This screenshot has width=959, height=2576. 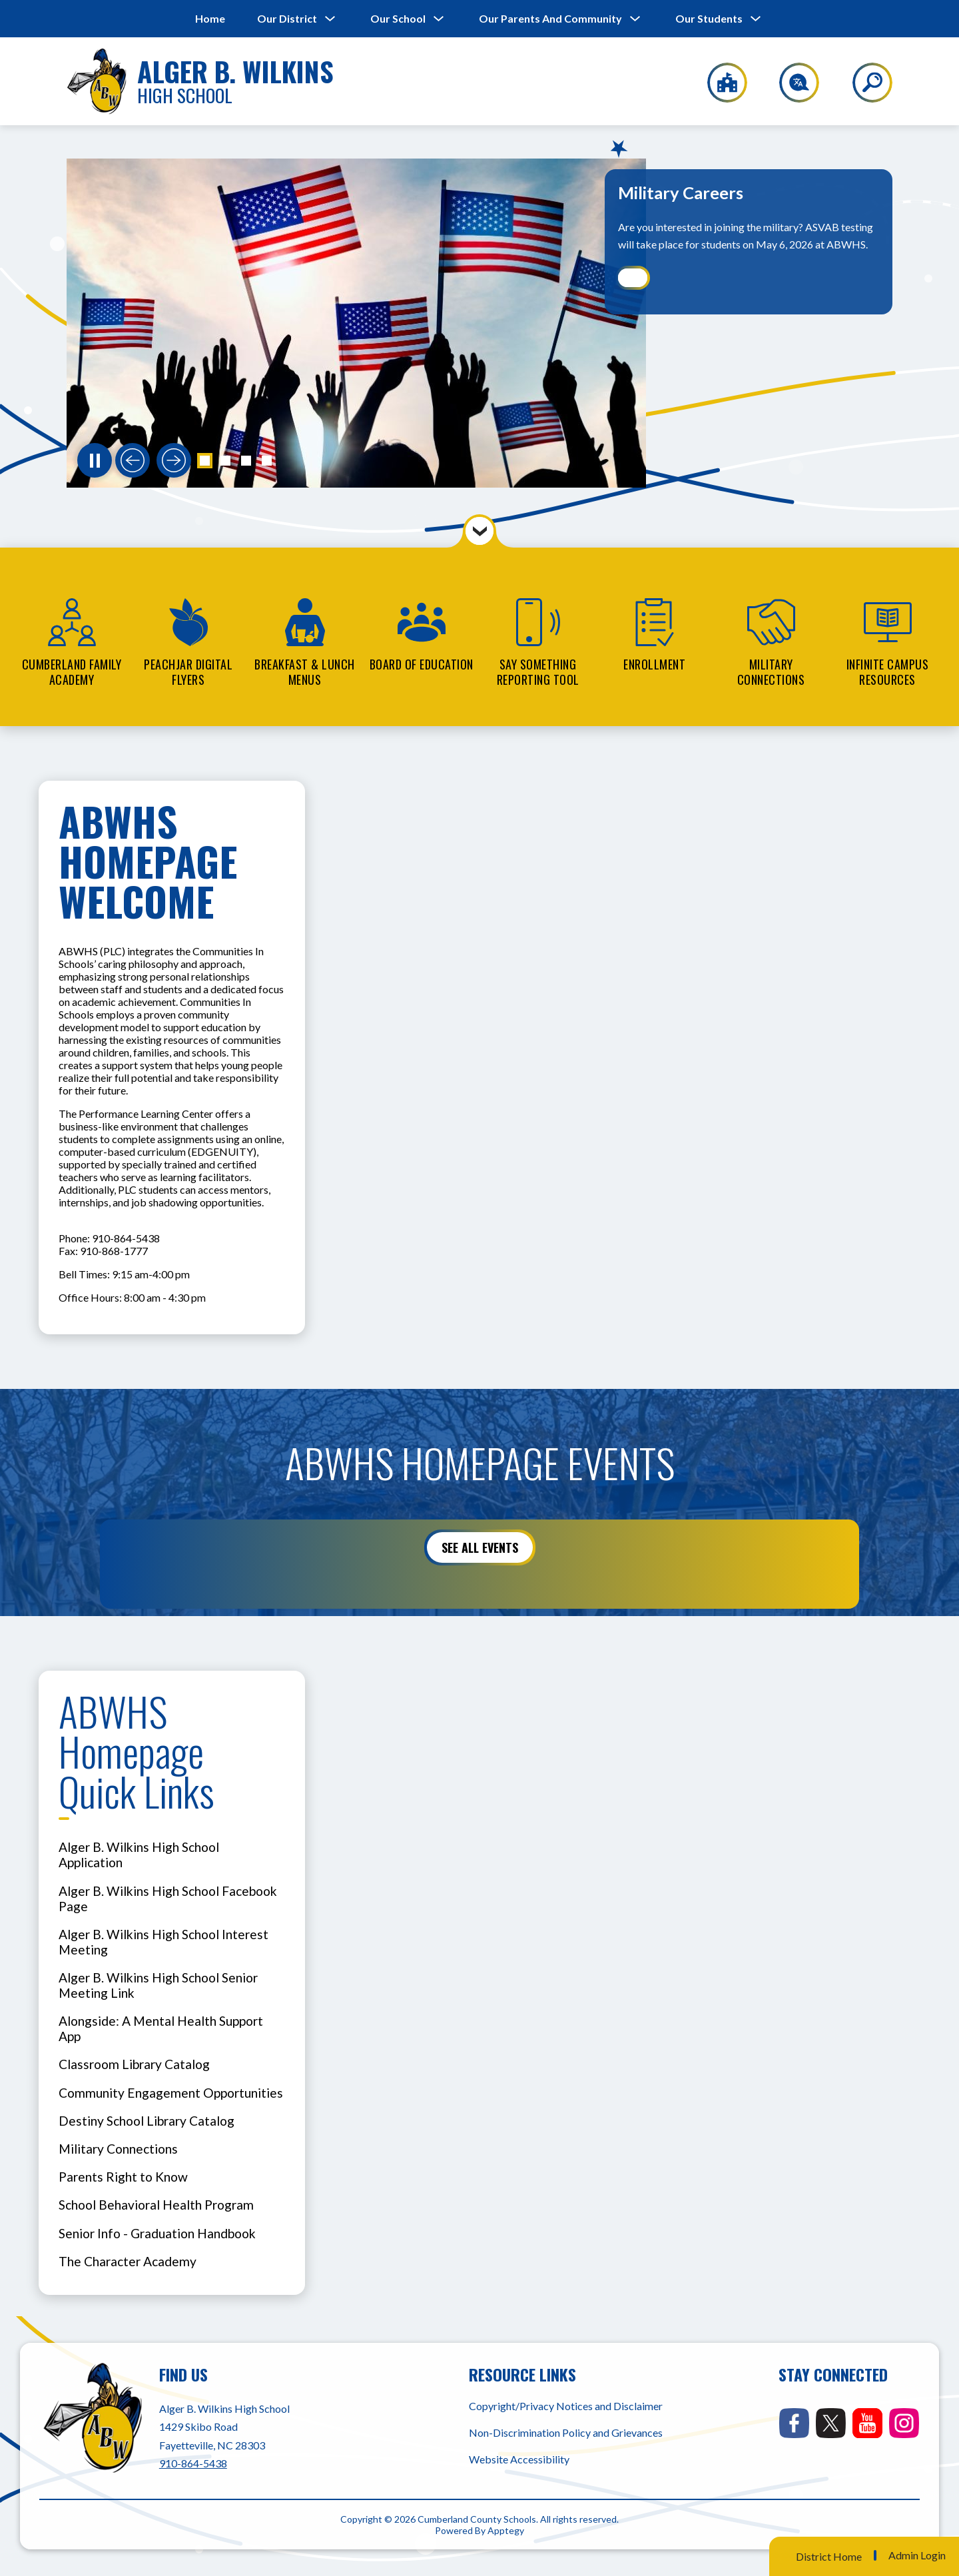 I want to click on Destiny School Library Catalog, so click(x=146, y=2120).